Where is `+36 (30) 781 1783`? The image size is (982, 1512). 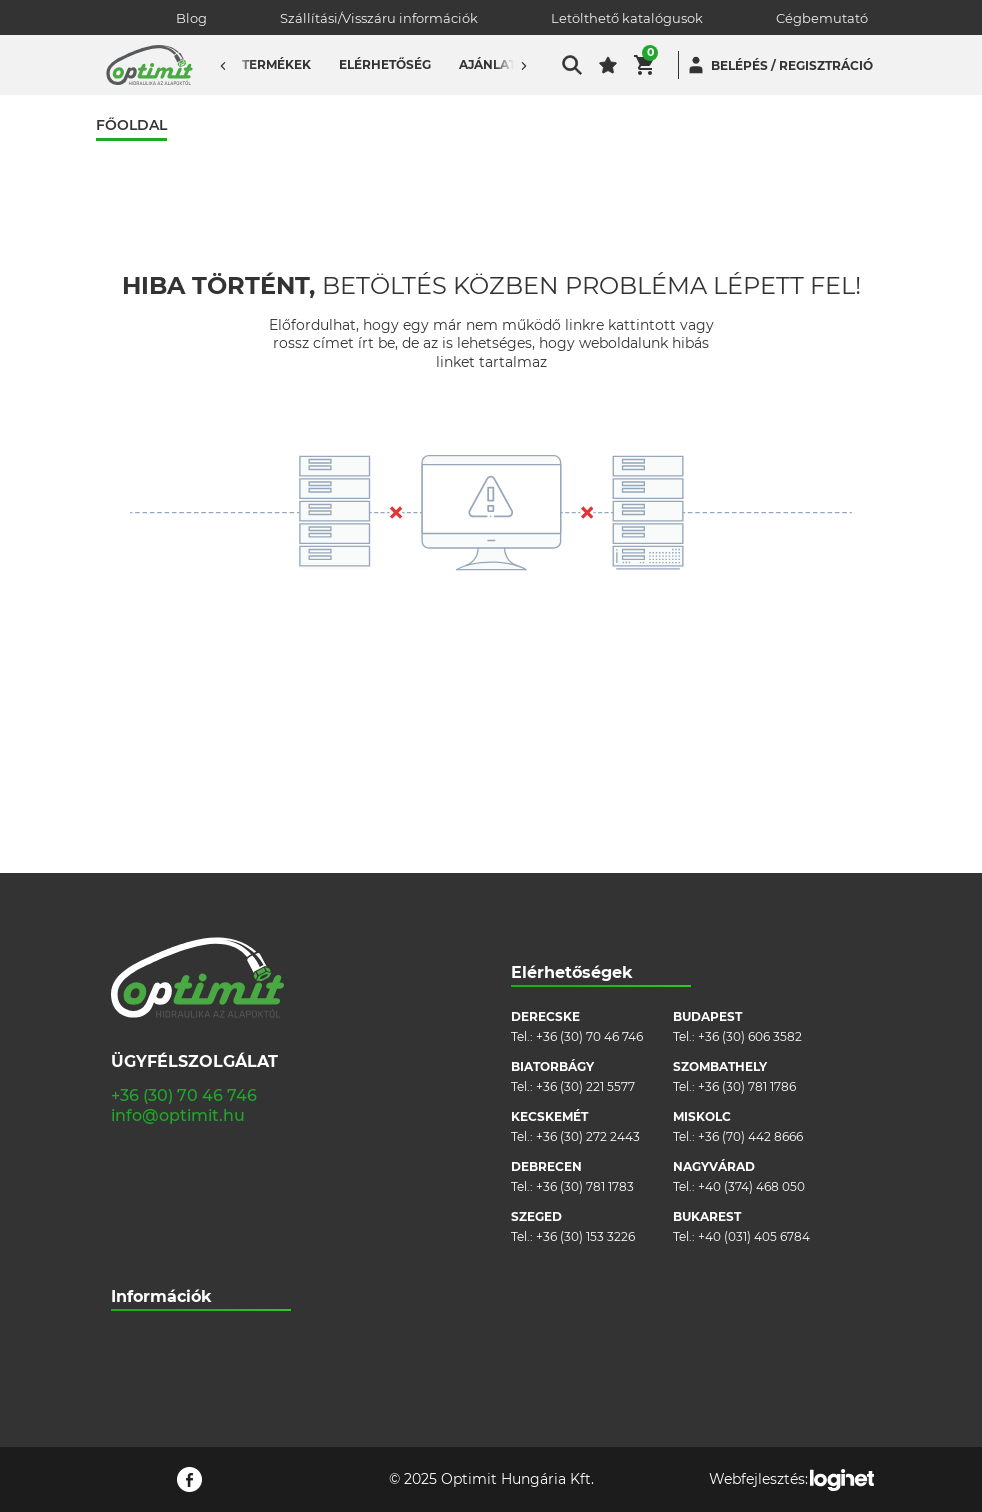
+36 (30) 781 1783 is located at coordinates (585, 962).